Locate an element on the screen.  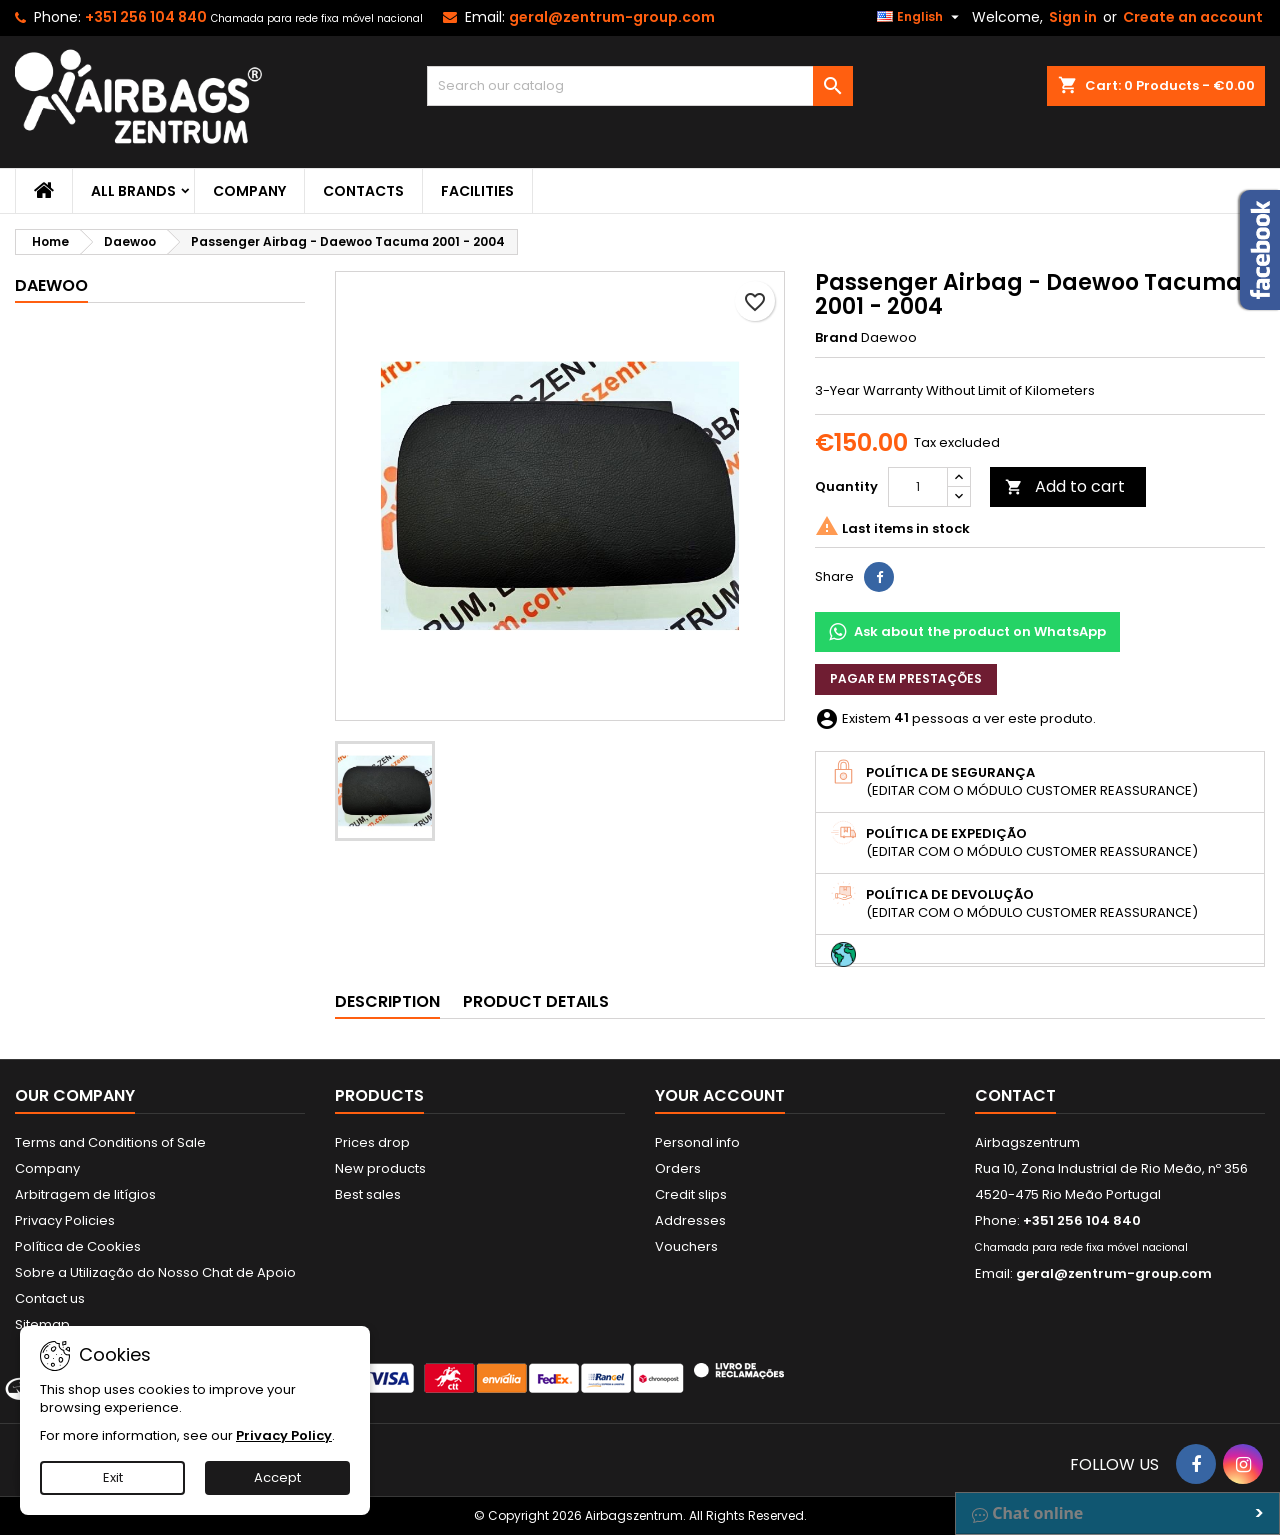
[Quantity] is located at coordinates (918, 487).